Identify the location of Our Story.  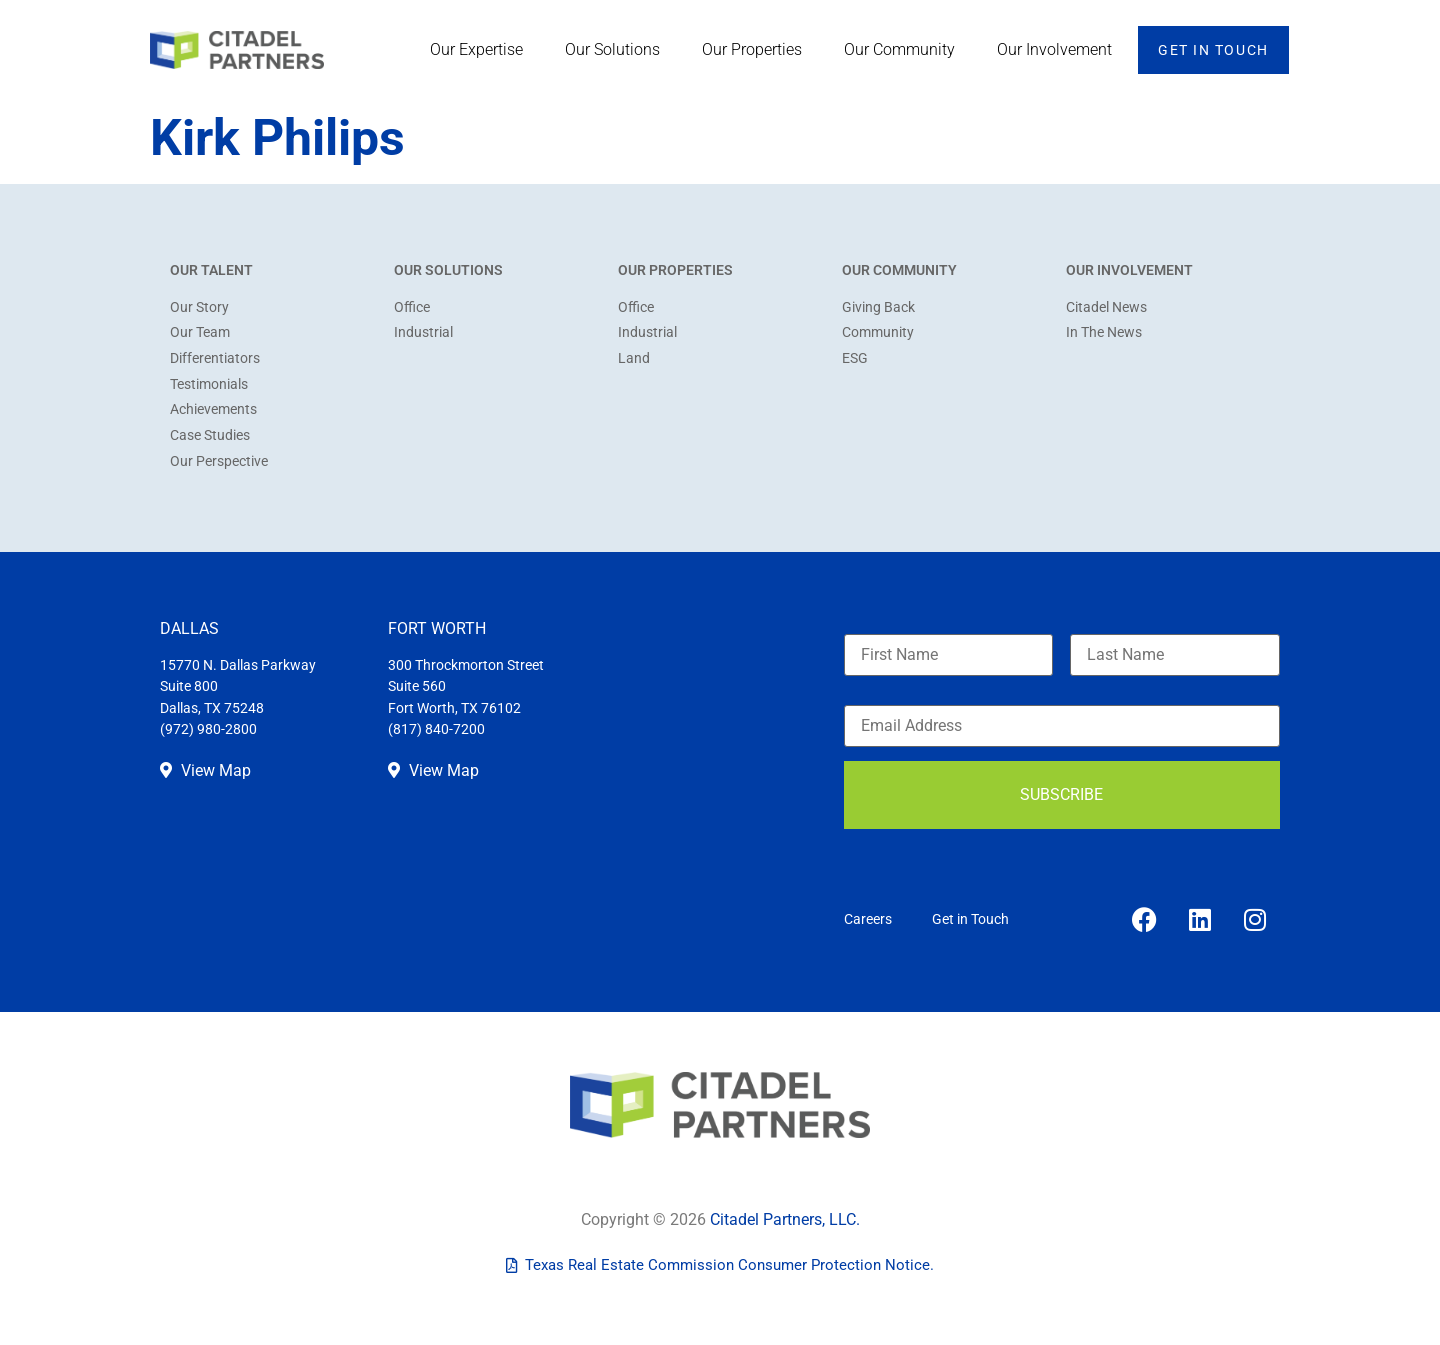
(199, 307).